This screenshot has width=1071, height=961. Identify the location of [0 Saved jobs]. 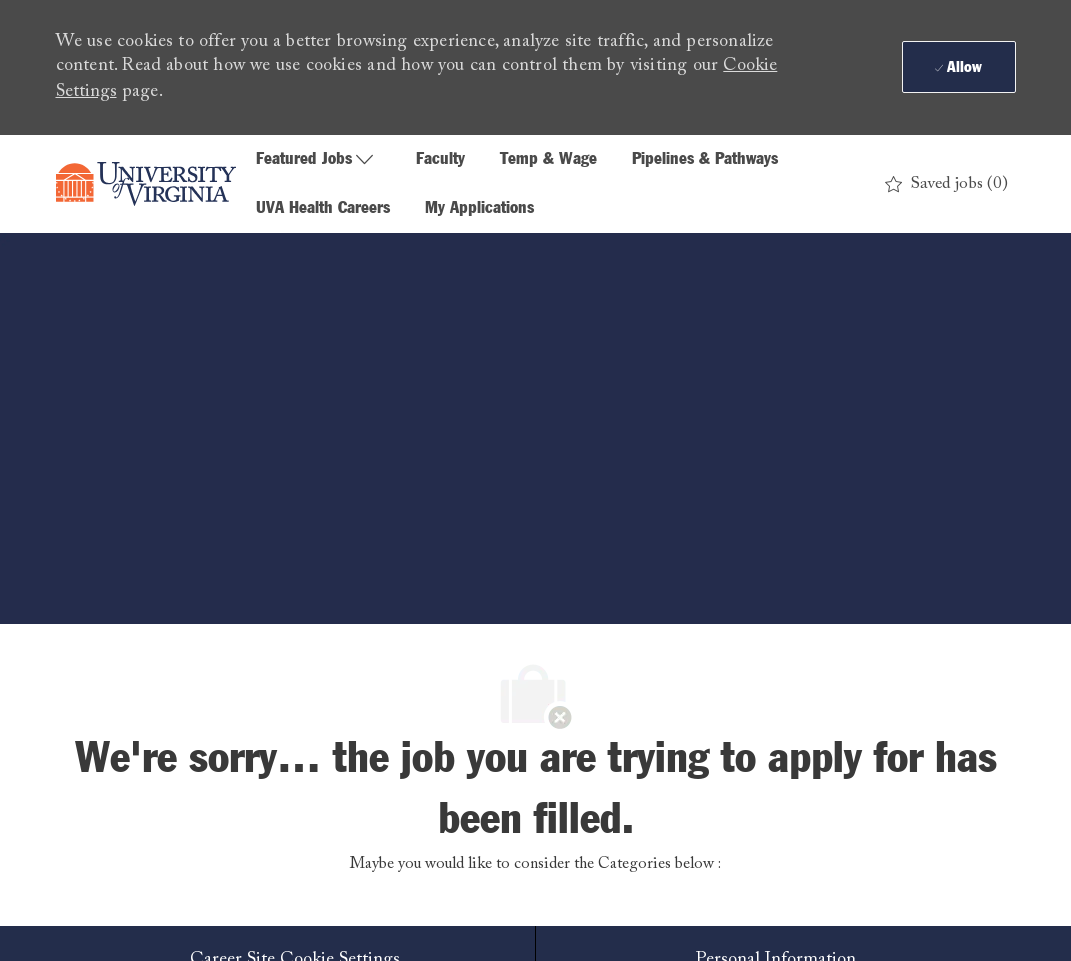
(946, 184).